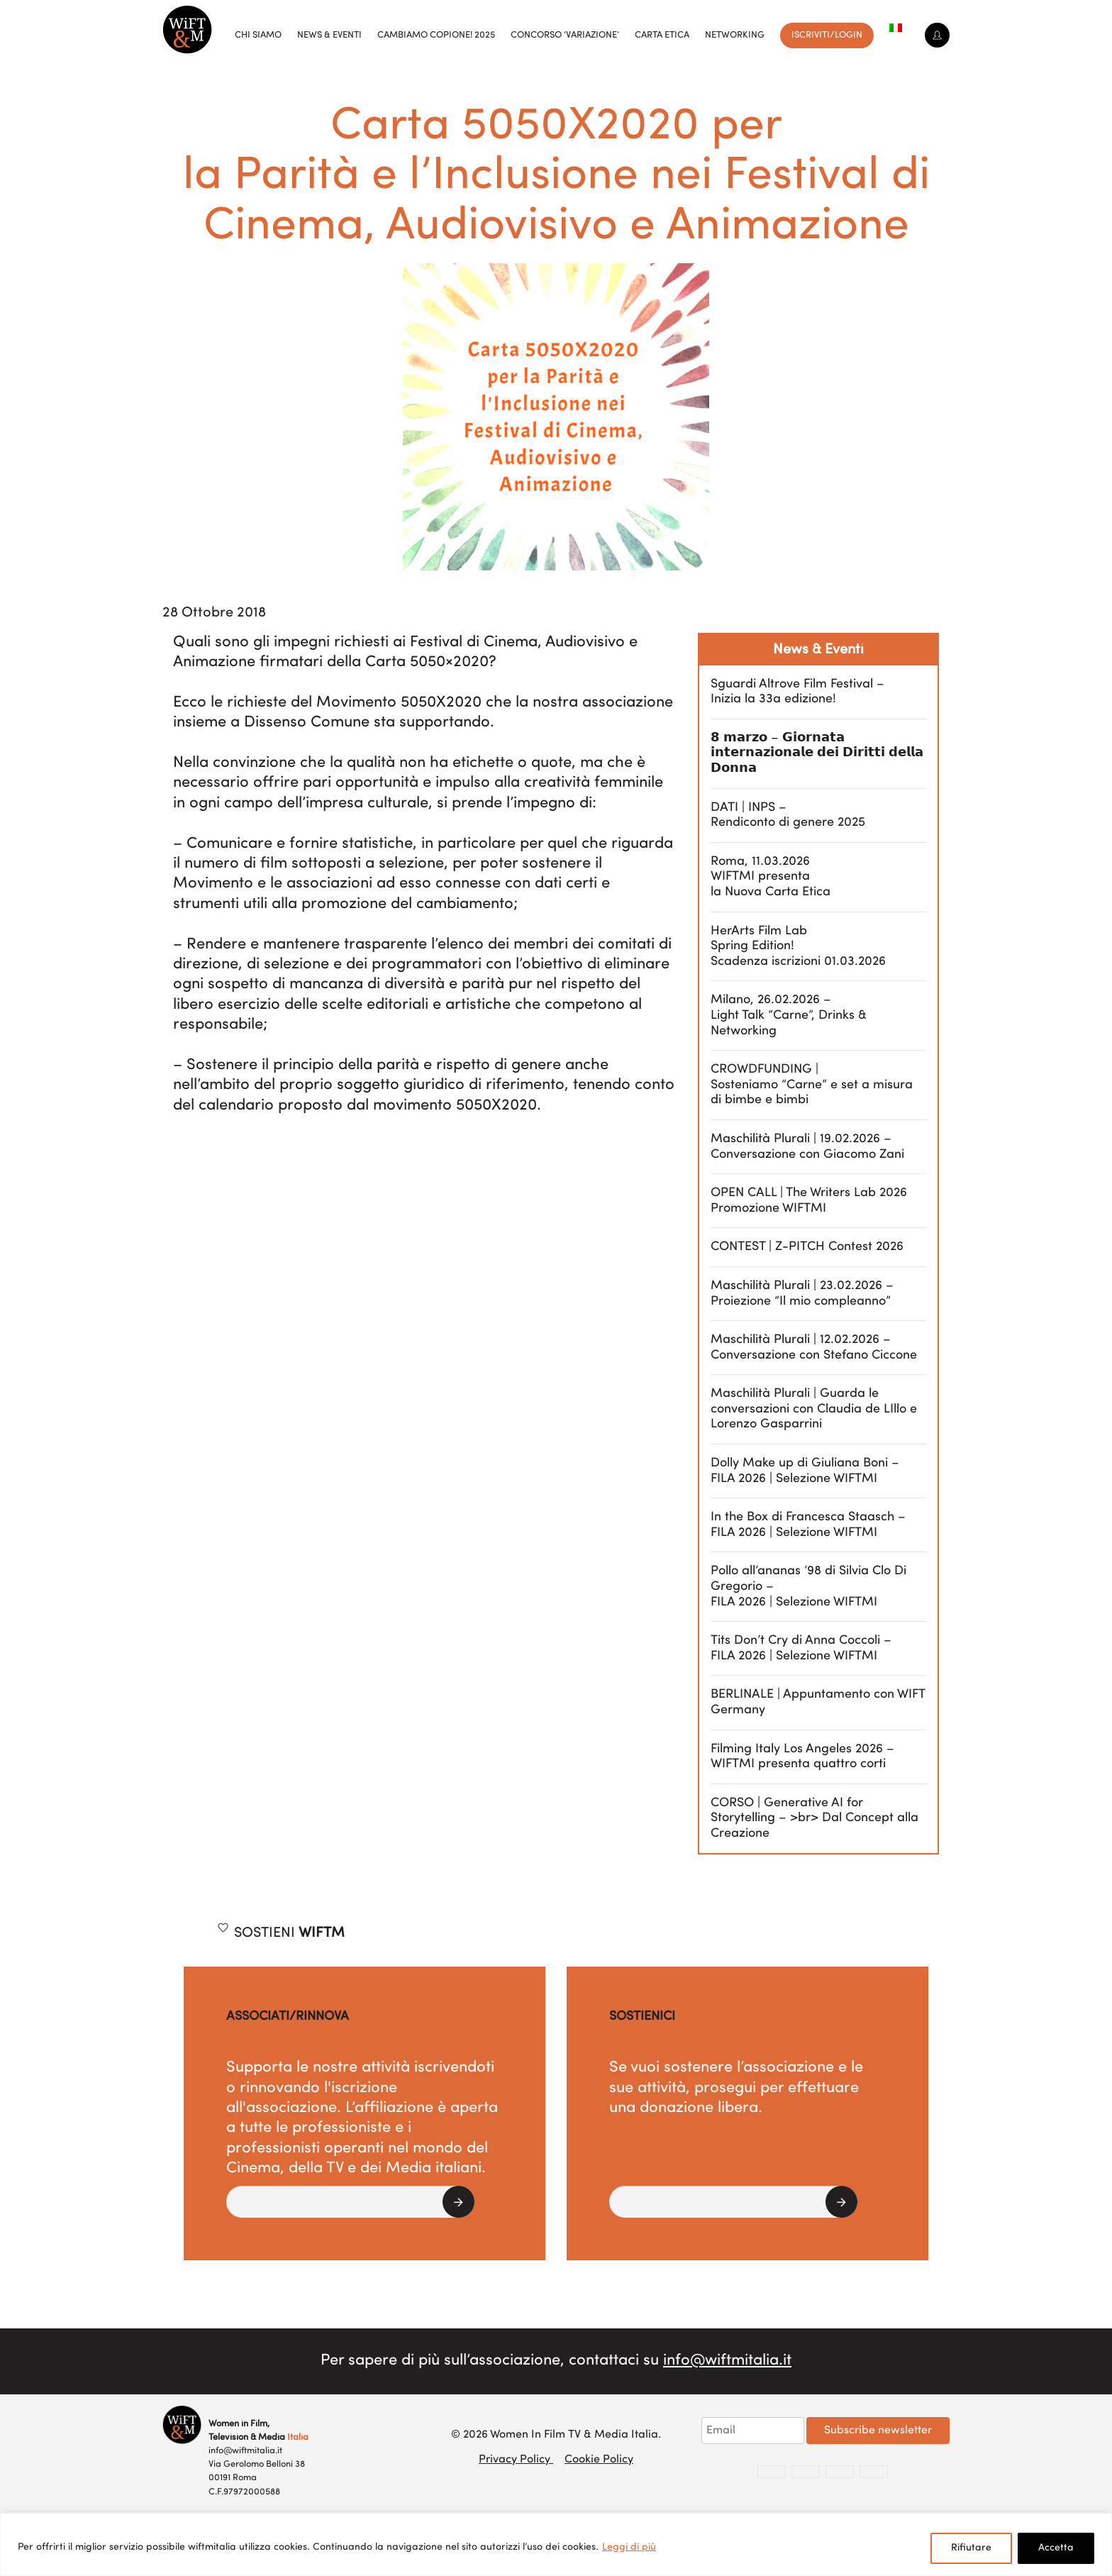 Image resolution: width=1112 pixels, height=2576 pixels. I want to click on News & Eventi, so click(329, 35).